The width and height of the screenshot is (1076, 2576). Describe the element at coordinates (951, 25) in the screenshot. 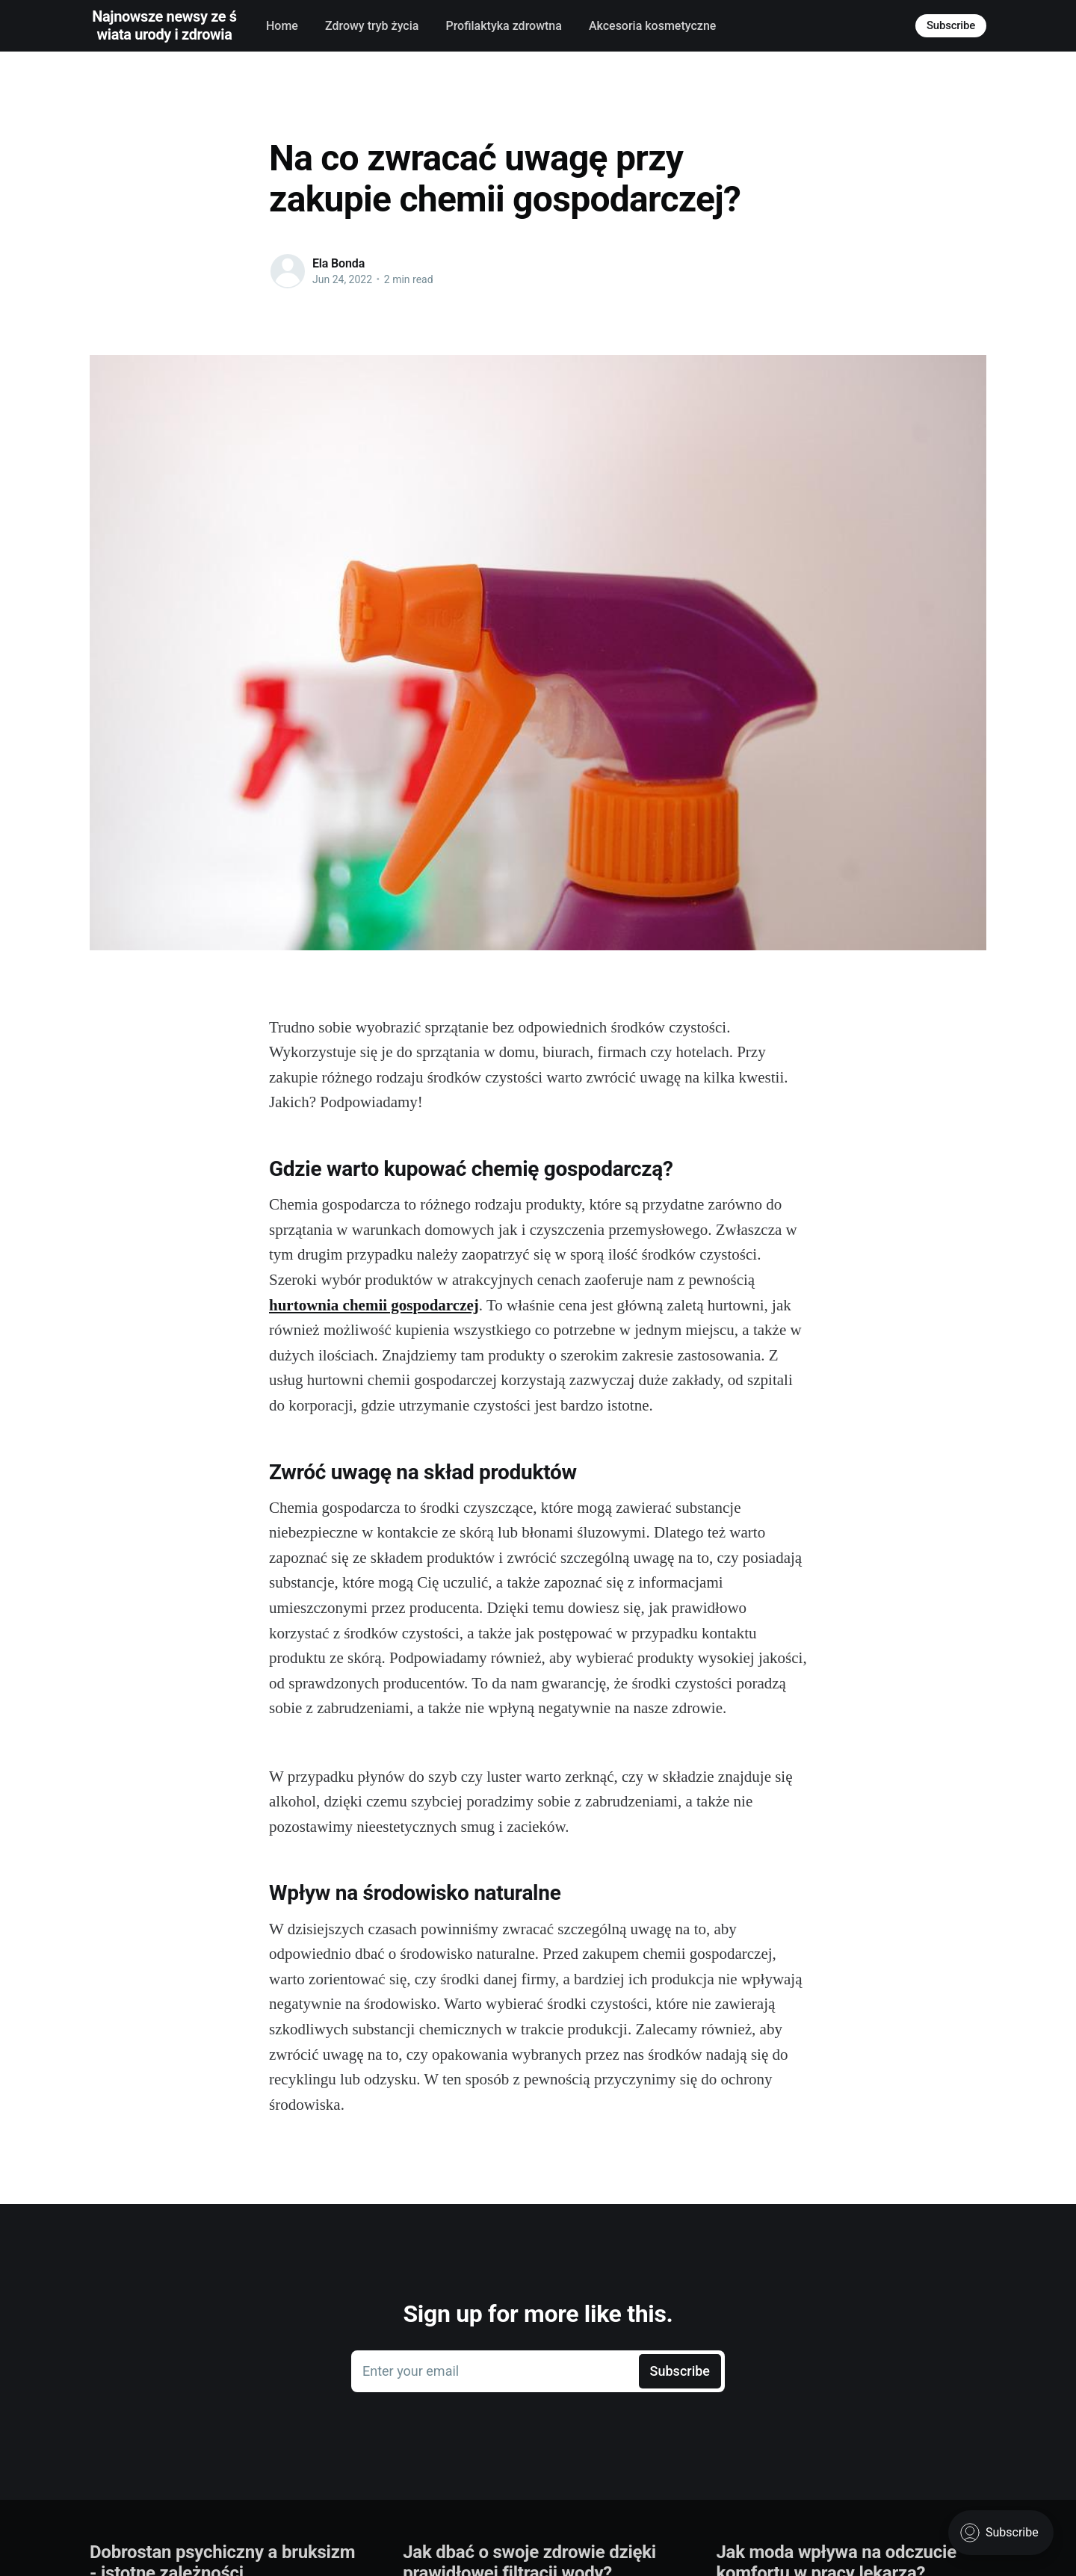

I see `Subscribe` at that location.